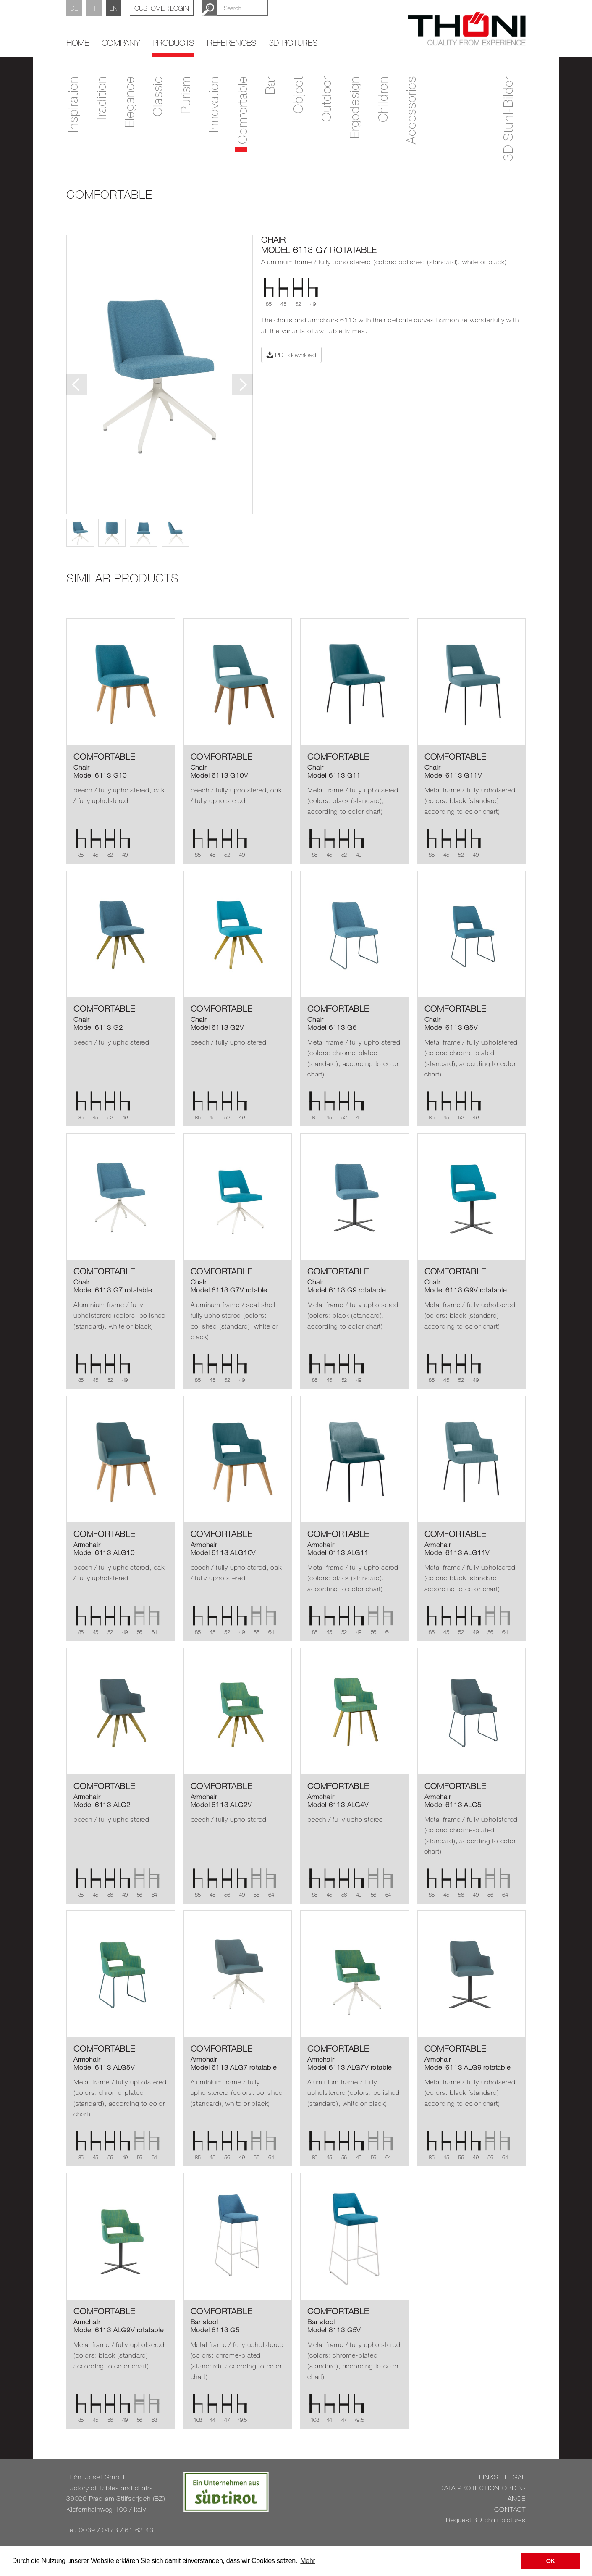 The image size is (592, 2576). Describe the element at coordinates (507, 118) in the screenshot. I see `3D Stuhl-Bilder` at that location.